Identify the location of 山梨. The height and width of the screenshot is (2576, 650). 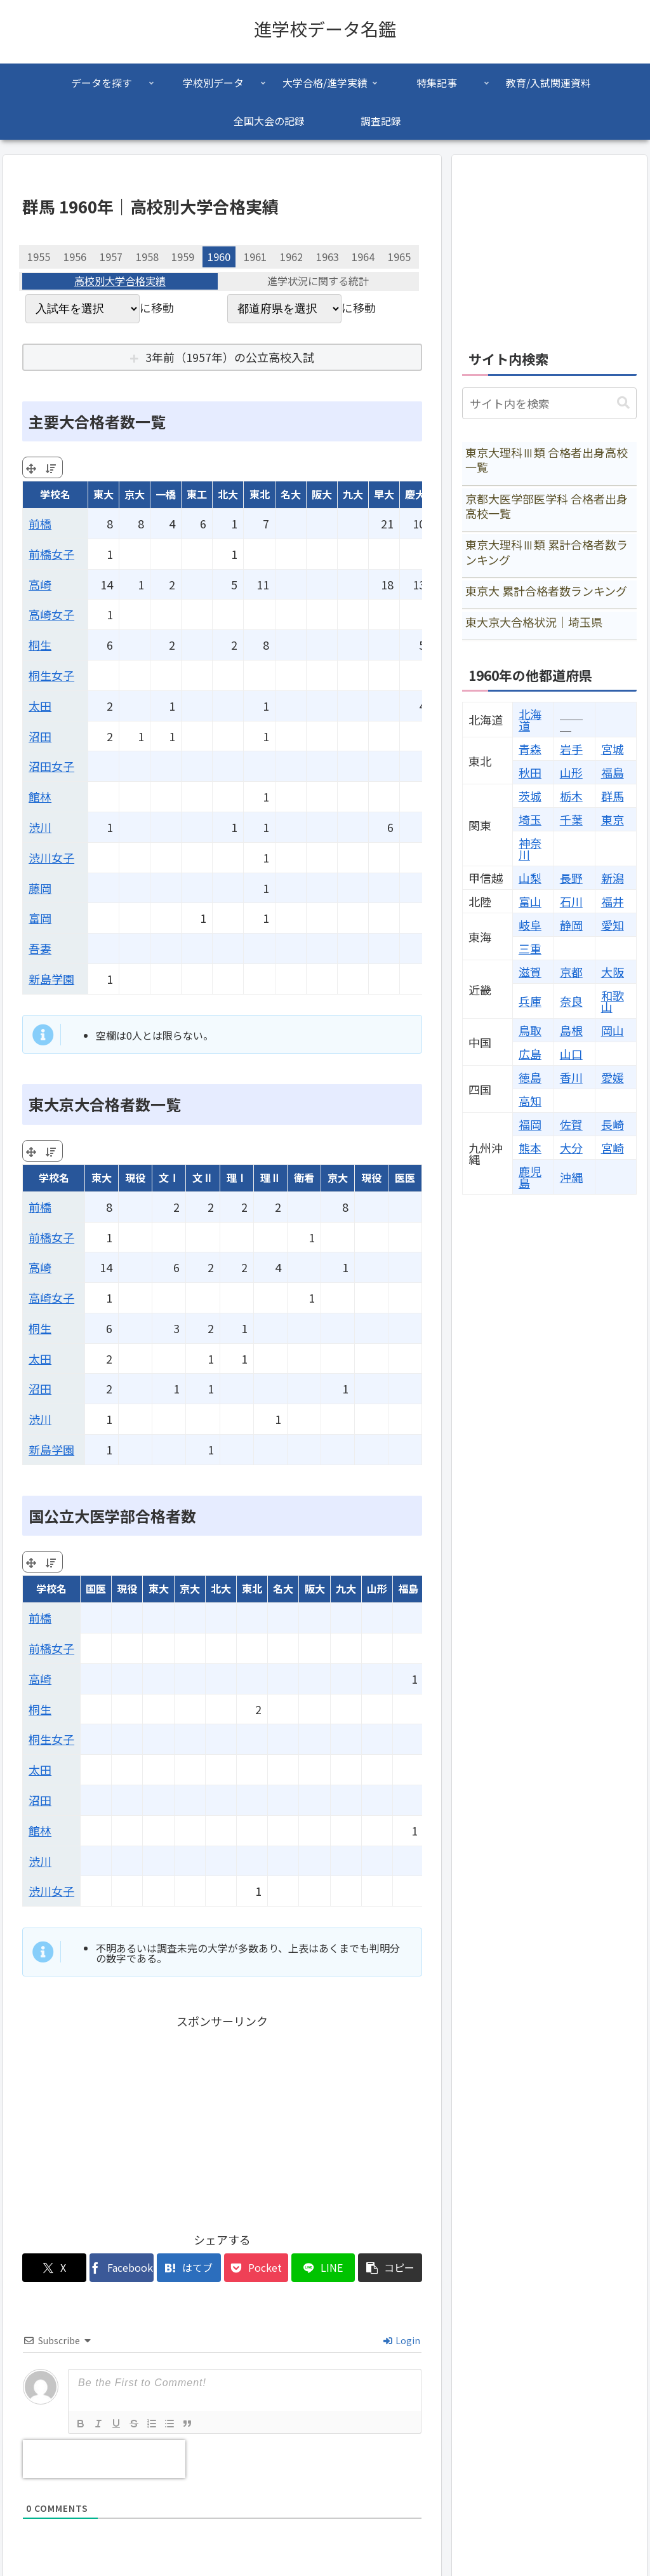
(530, 877).